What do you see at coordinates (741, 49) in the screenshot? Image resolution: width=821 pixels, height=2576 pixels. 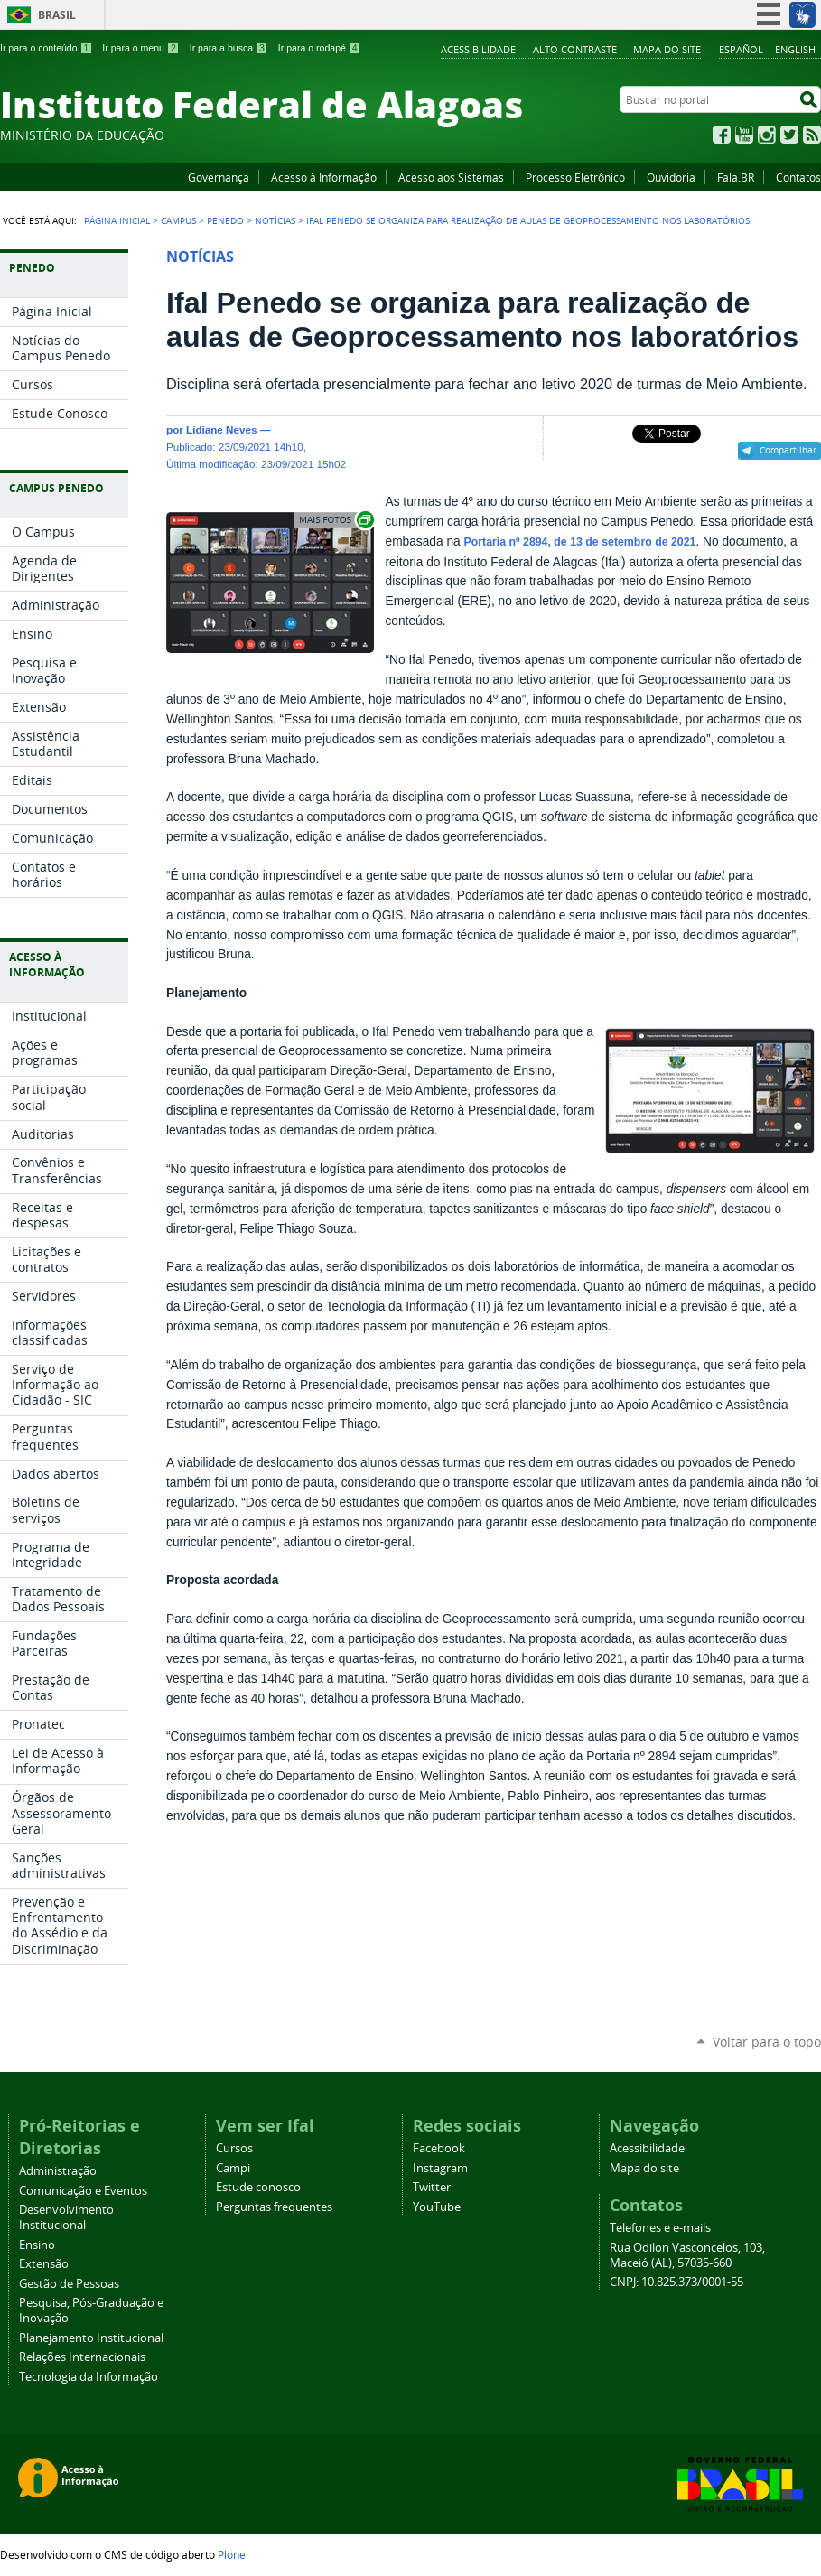 I see `Español` at bounding box center [741, 49].